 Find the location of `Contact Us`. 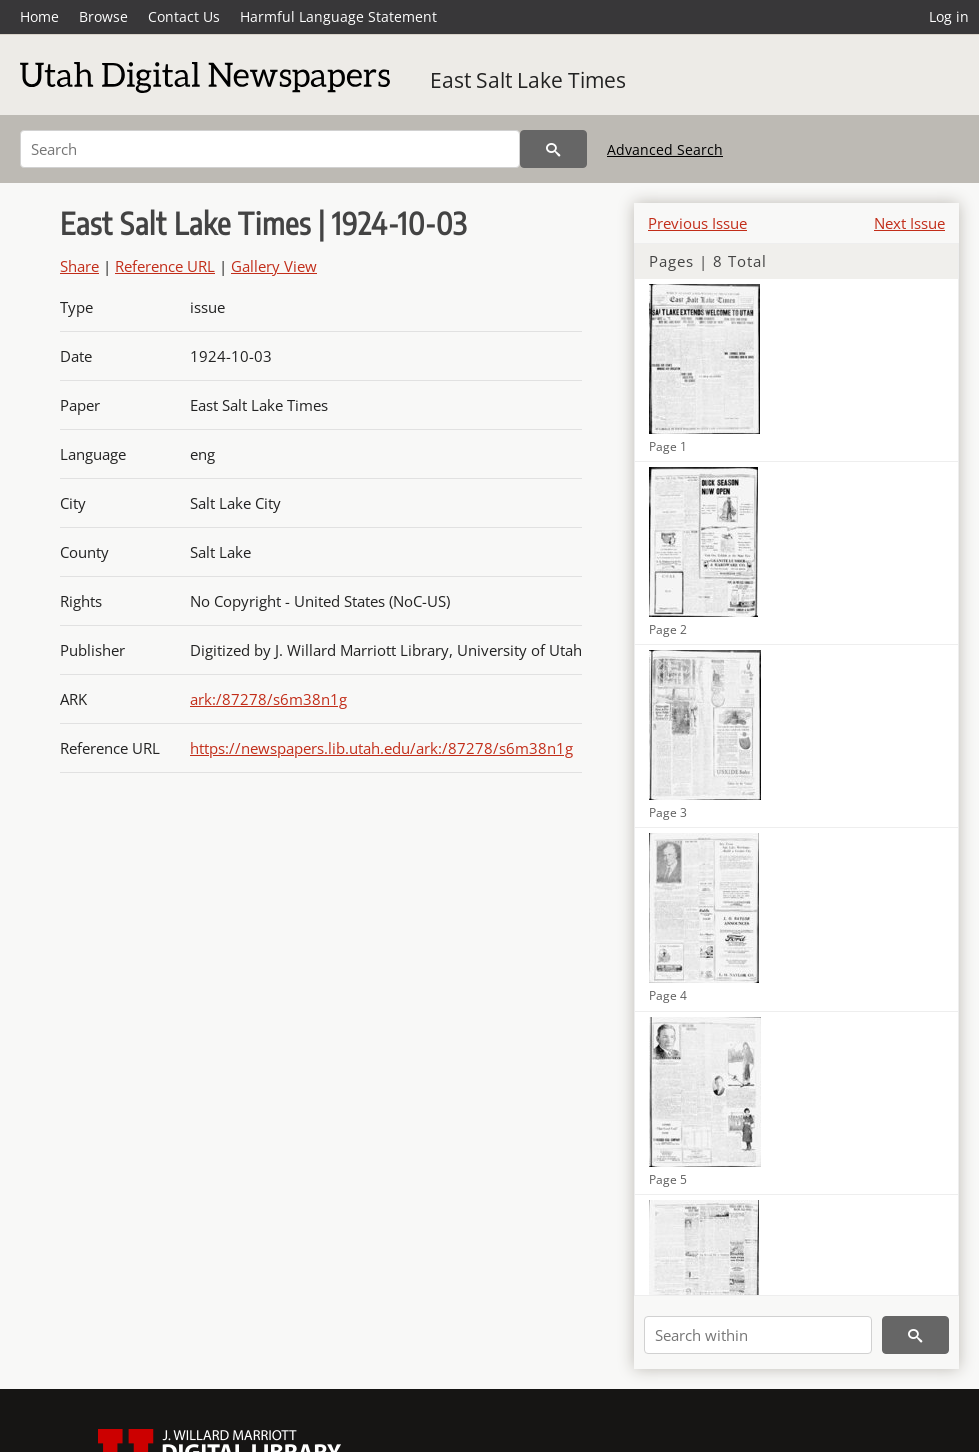

Contact Us is located at coordinates (184, 16).